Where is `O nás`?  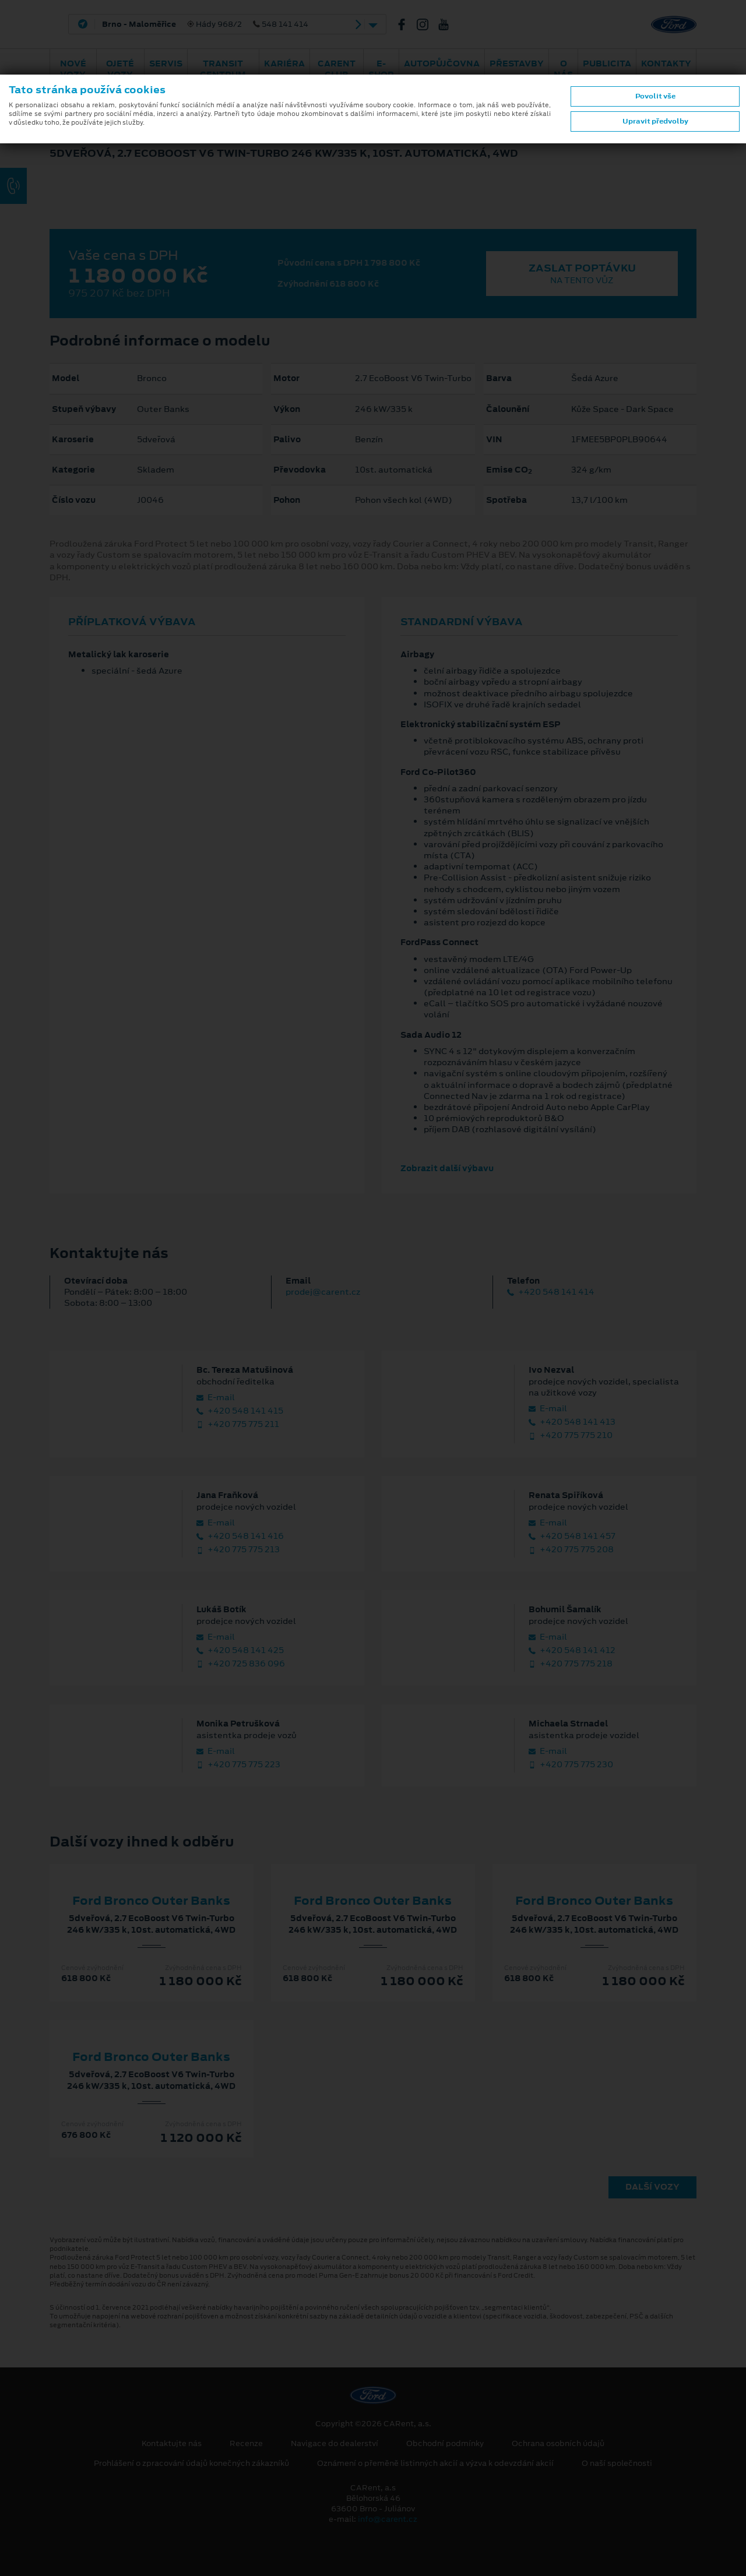
O nás is located at coordinates (563, 69).